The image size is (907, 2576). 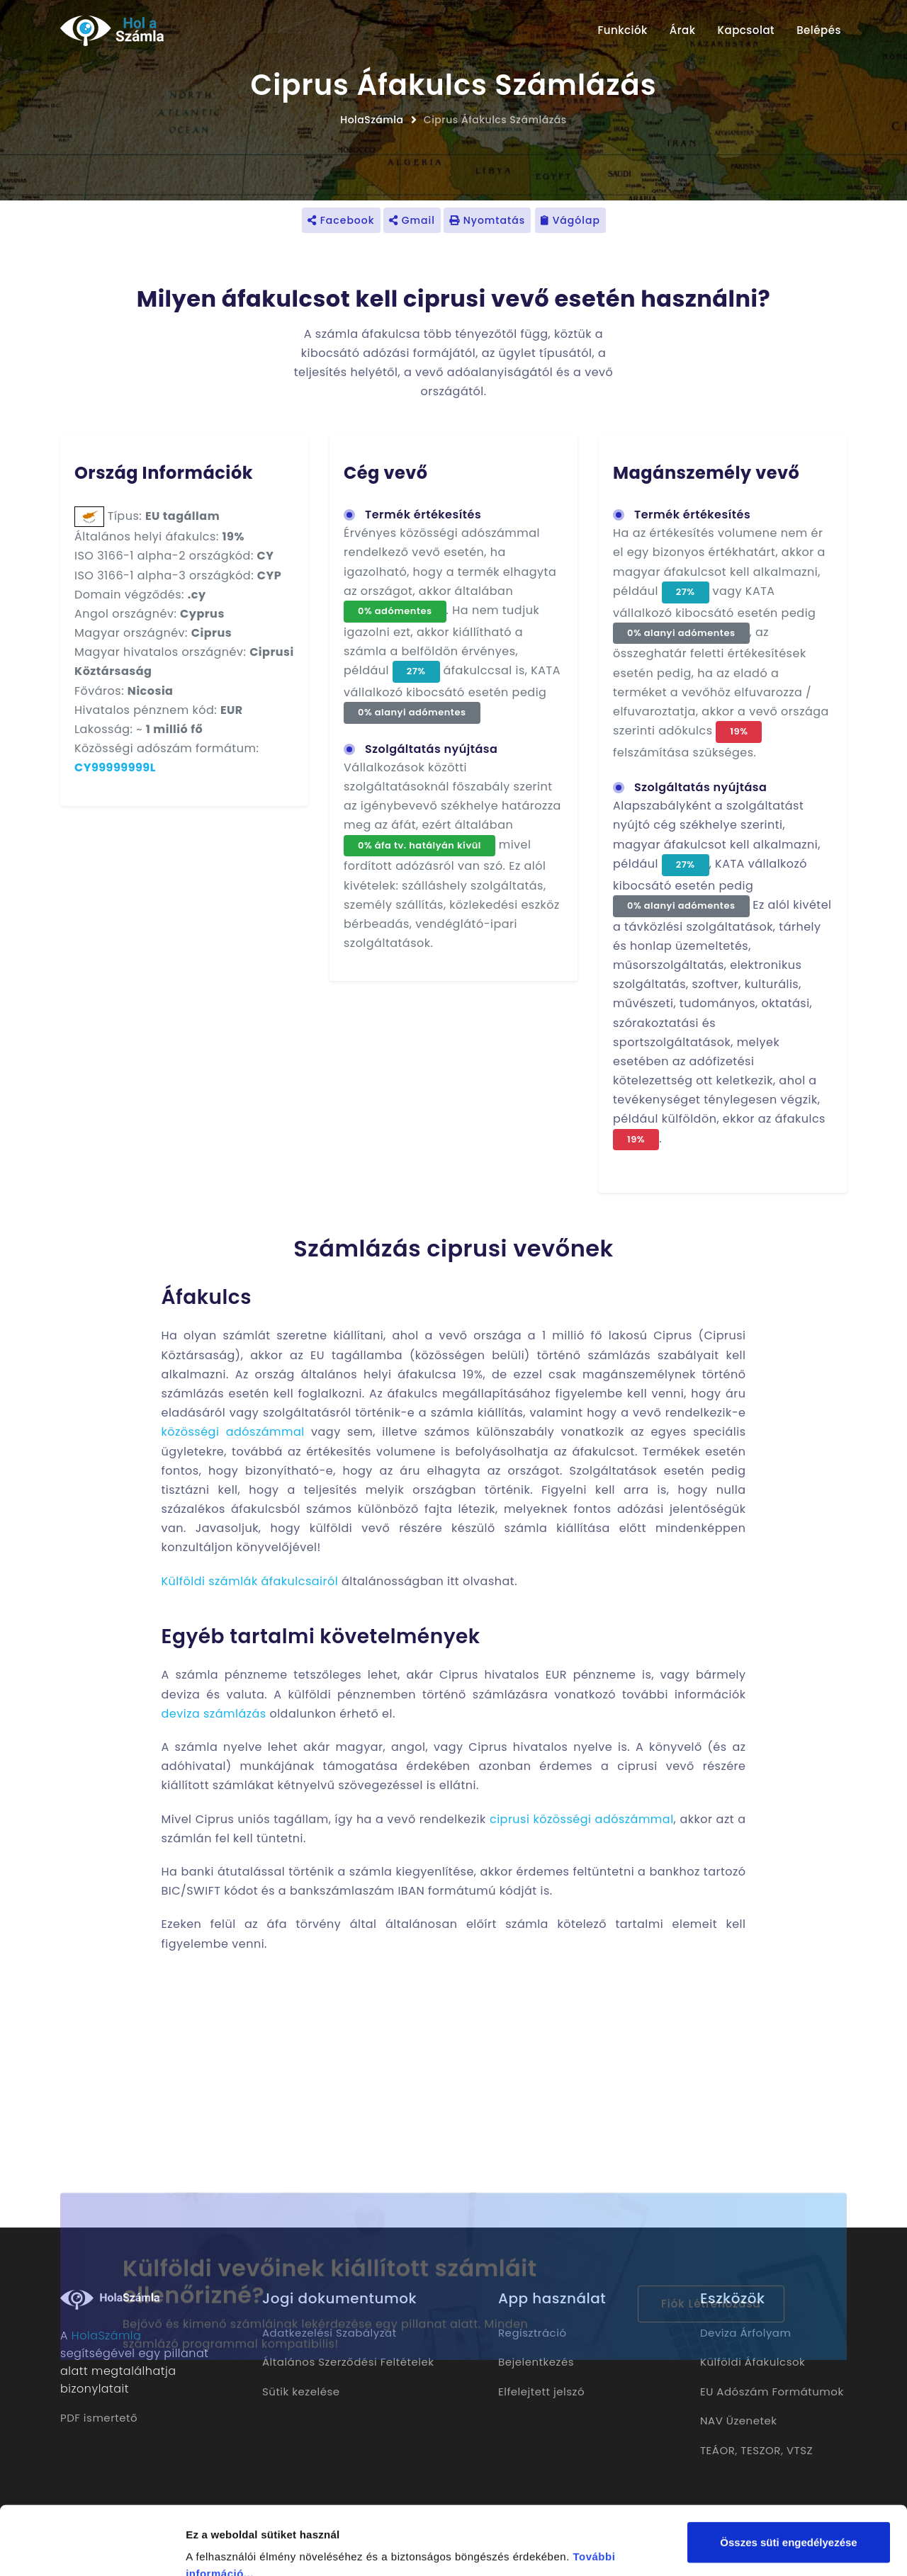 What do you see at coordinates (788, 2478) in the screenshot?
I see `Összes süti engedélyezése` at bounding box center [788, 2478].